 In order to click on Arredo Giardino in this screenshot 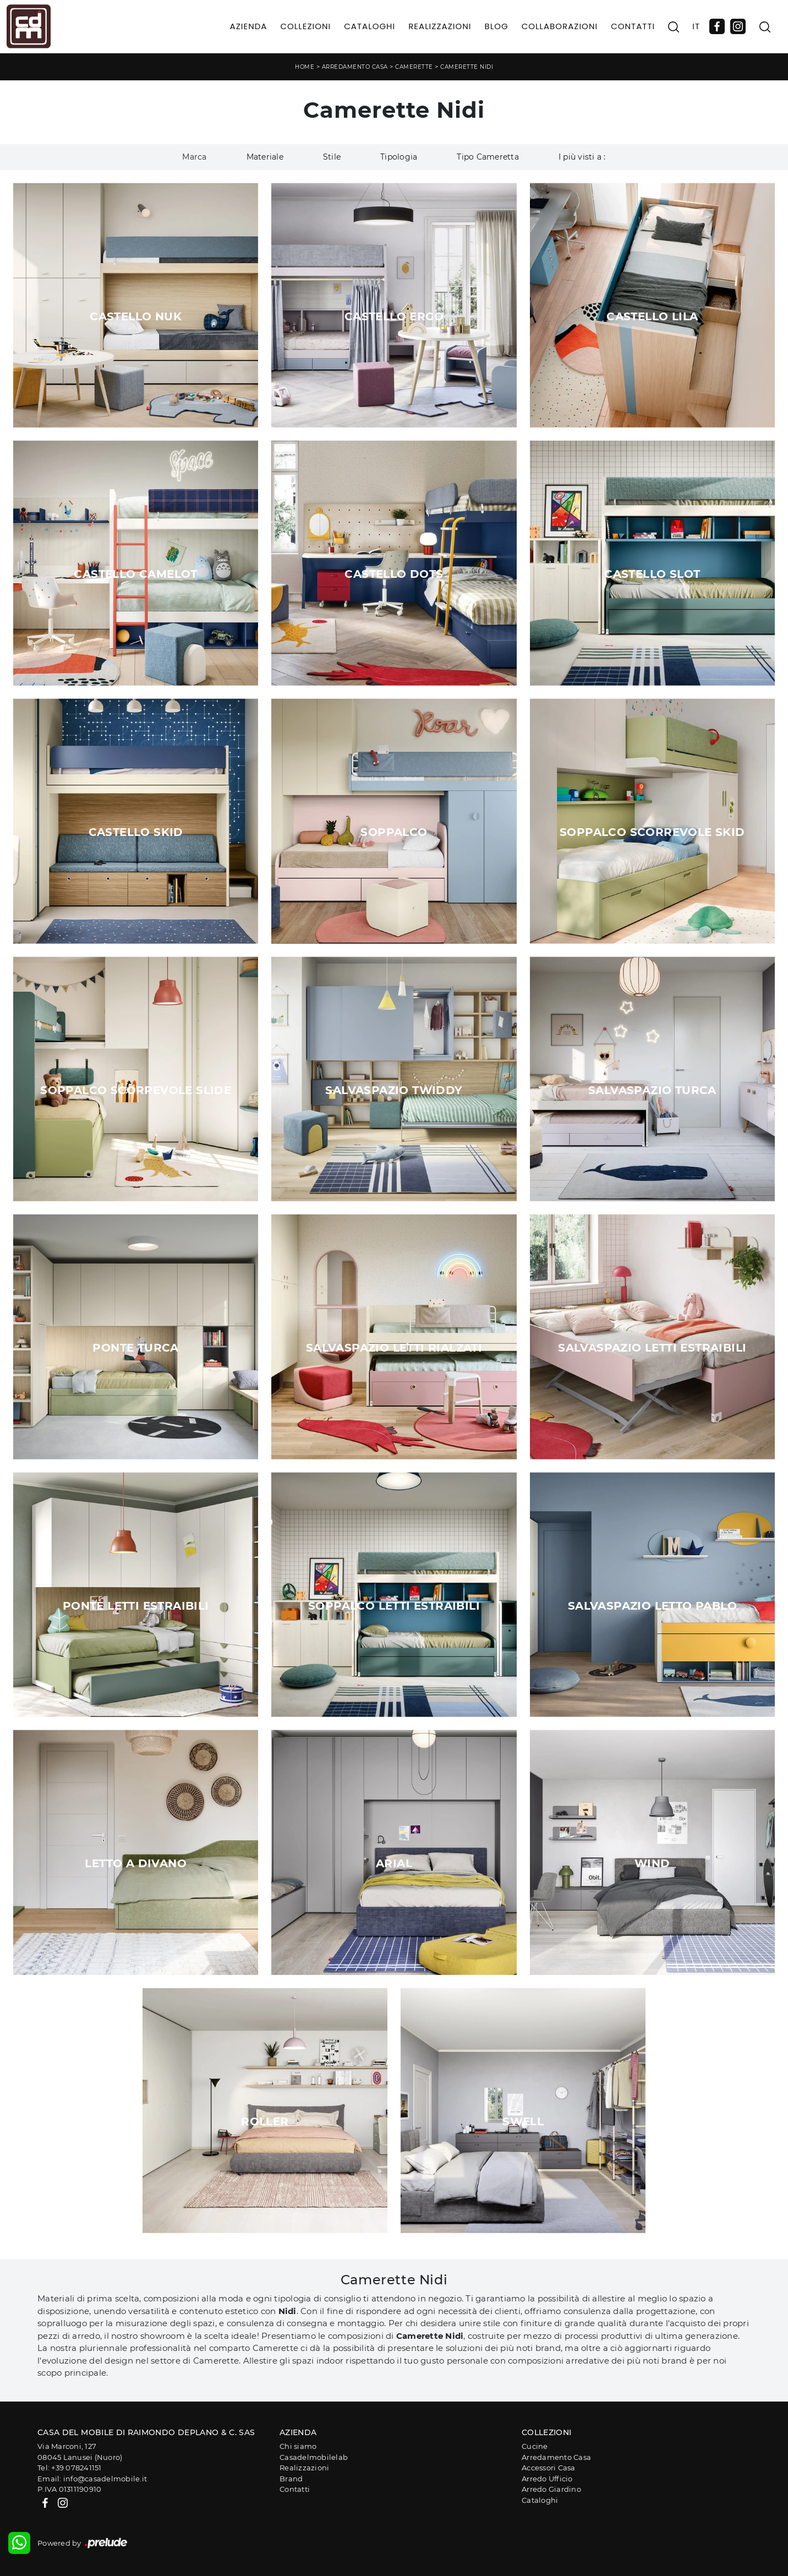, I will do `click(551, 2489)`.